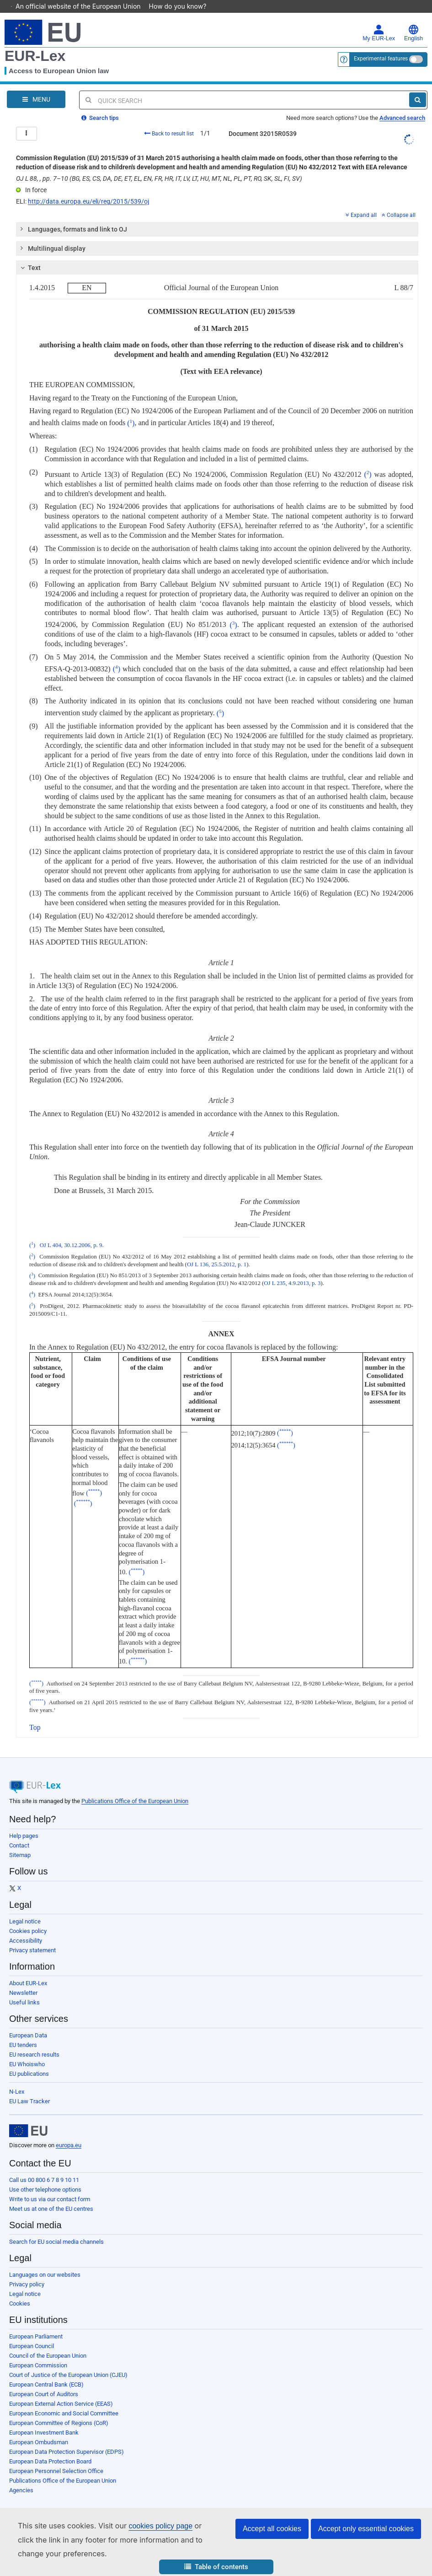 This screenshot has height=2576, width=432. Describe the element at coordinates (49, 2186) in the screenshot. I see `Write to us via our contact form` at that location.